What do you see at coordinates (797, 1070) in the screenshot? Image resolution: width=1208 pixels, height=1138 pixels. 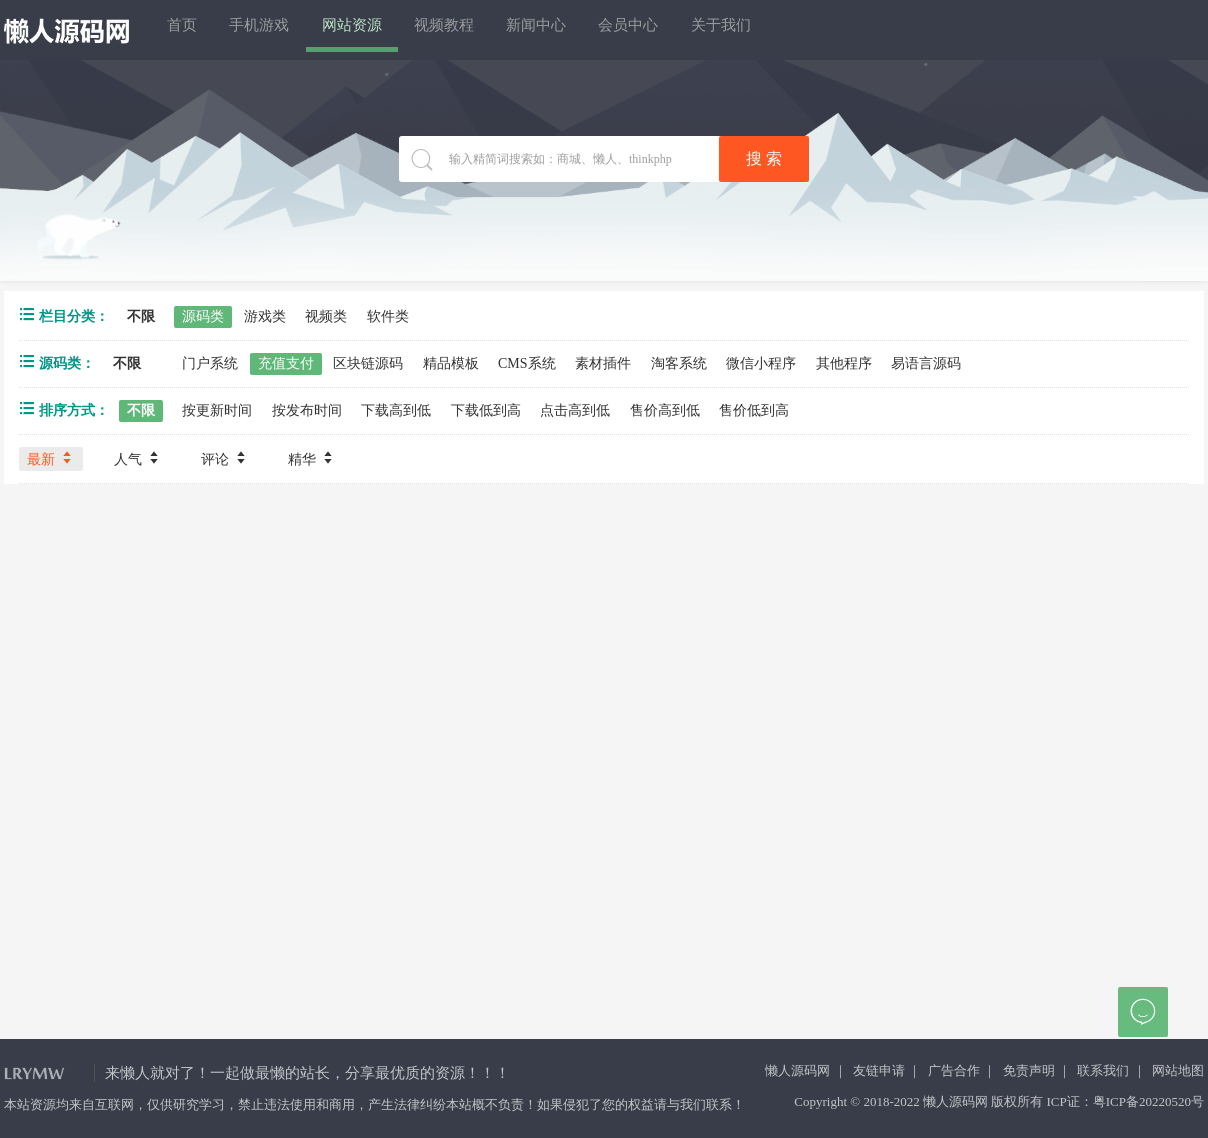 I see `懒人源码网` at bounding box center [797, 1070].